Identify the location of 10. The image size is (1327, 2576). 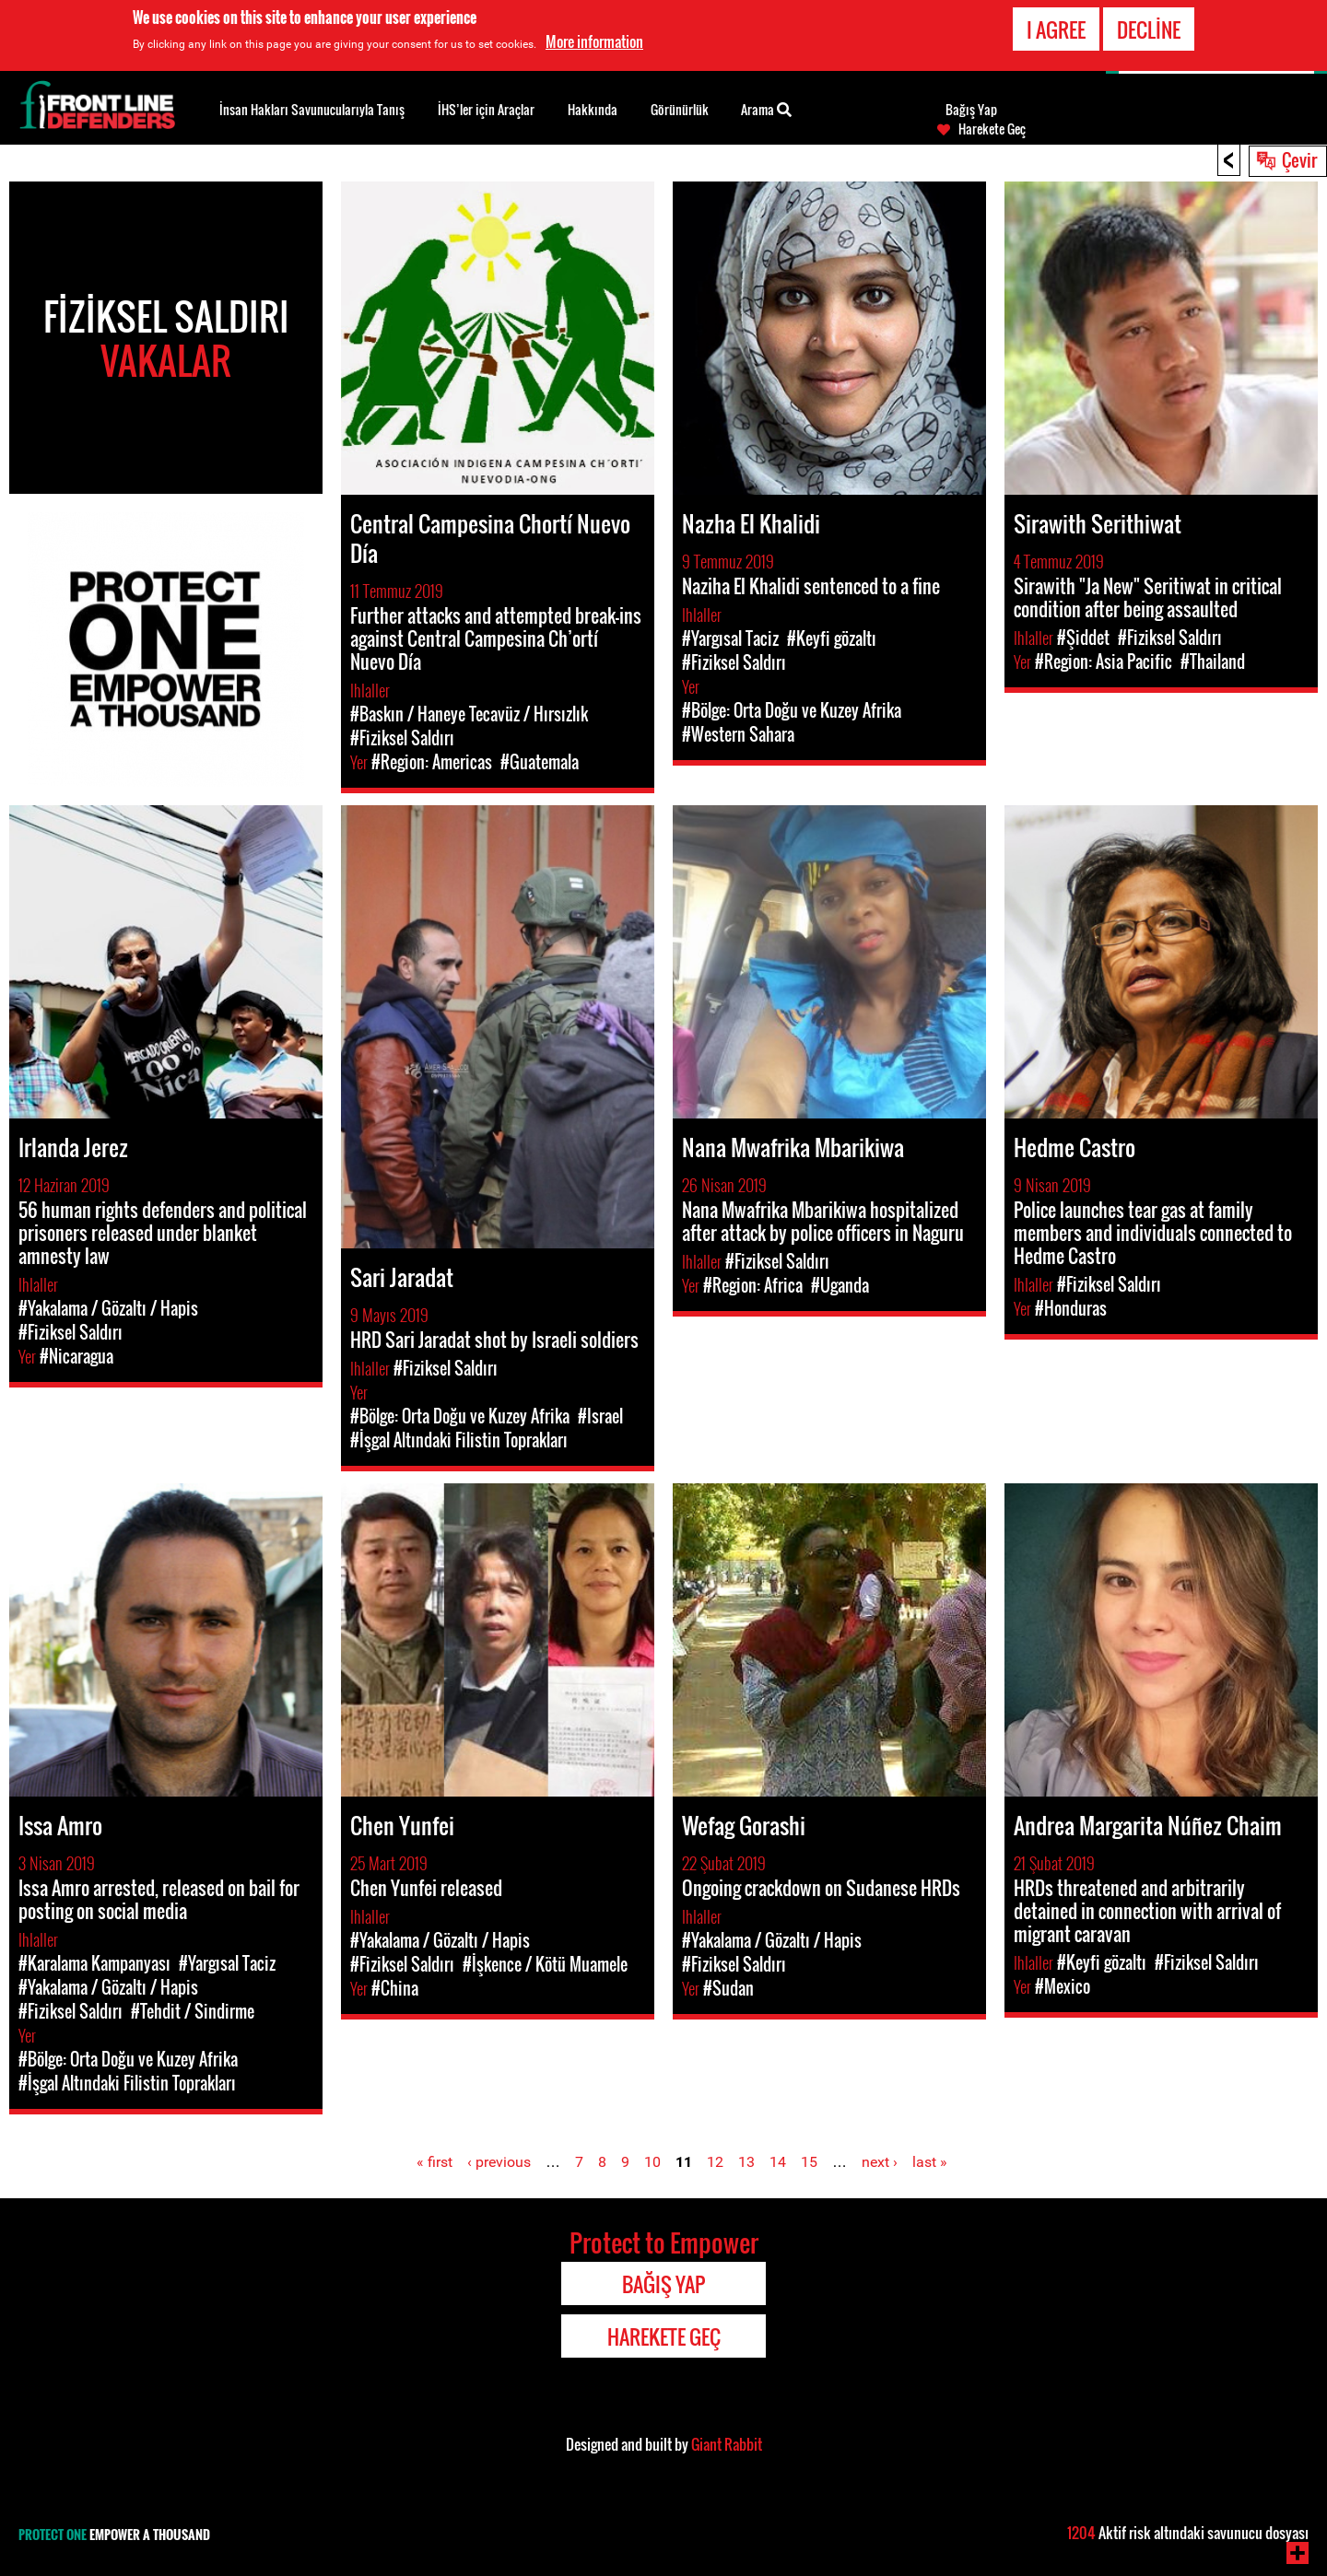
(652, 2162).